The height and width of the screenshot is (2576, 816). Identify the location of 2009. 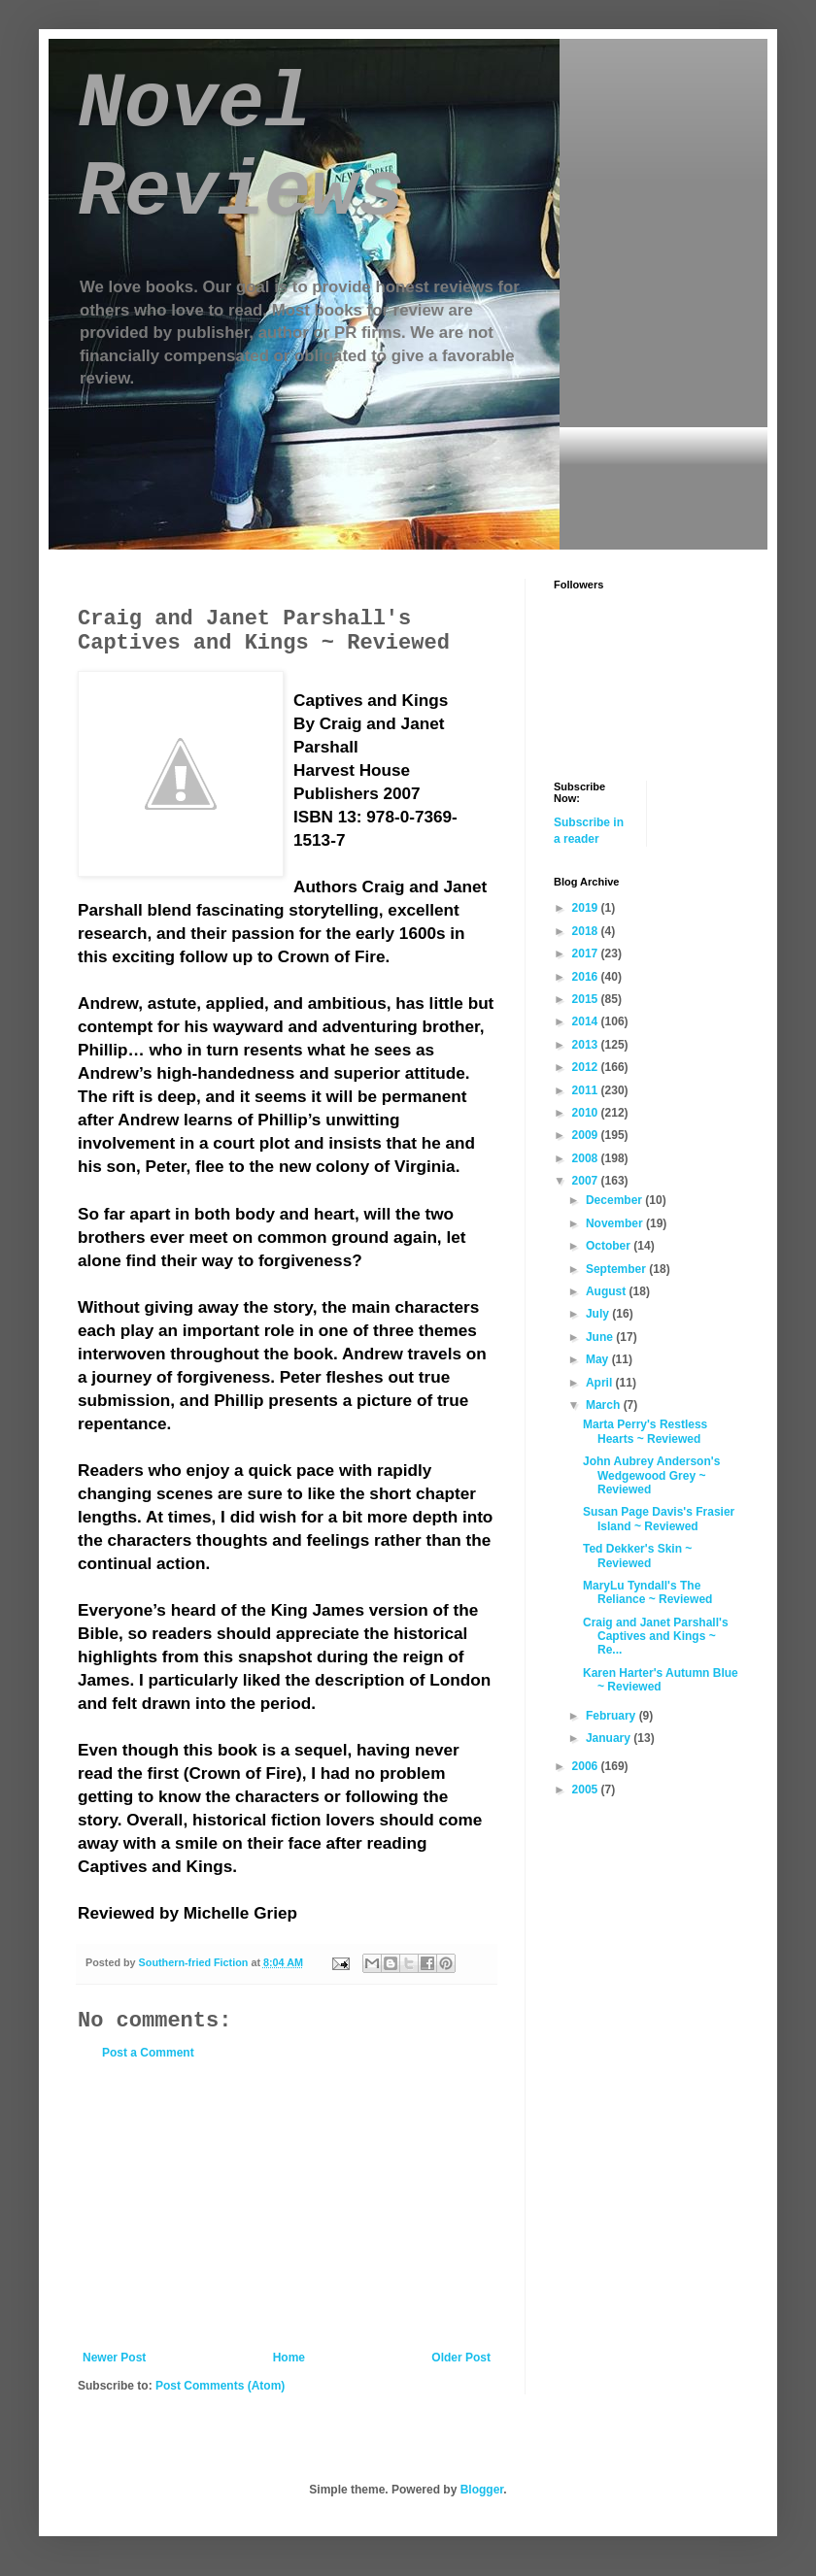
(586, 1135).